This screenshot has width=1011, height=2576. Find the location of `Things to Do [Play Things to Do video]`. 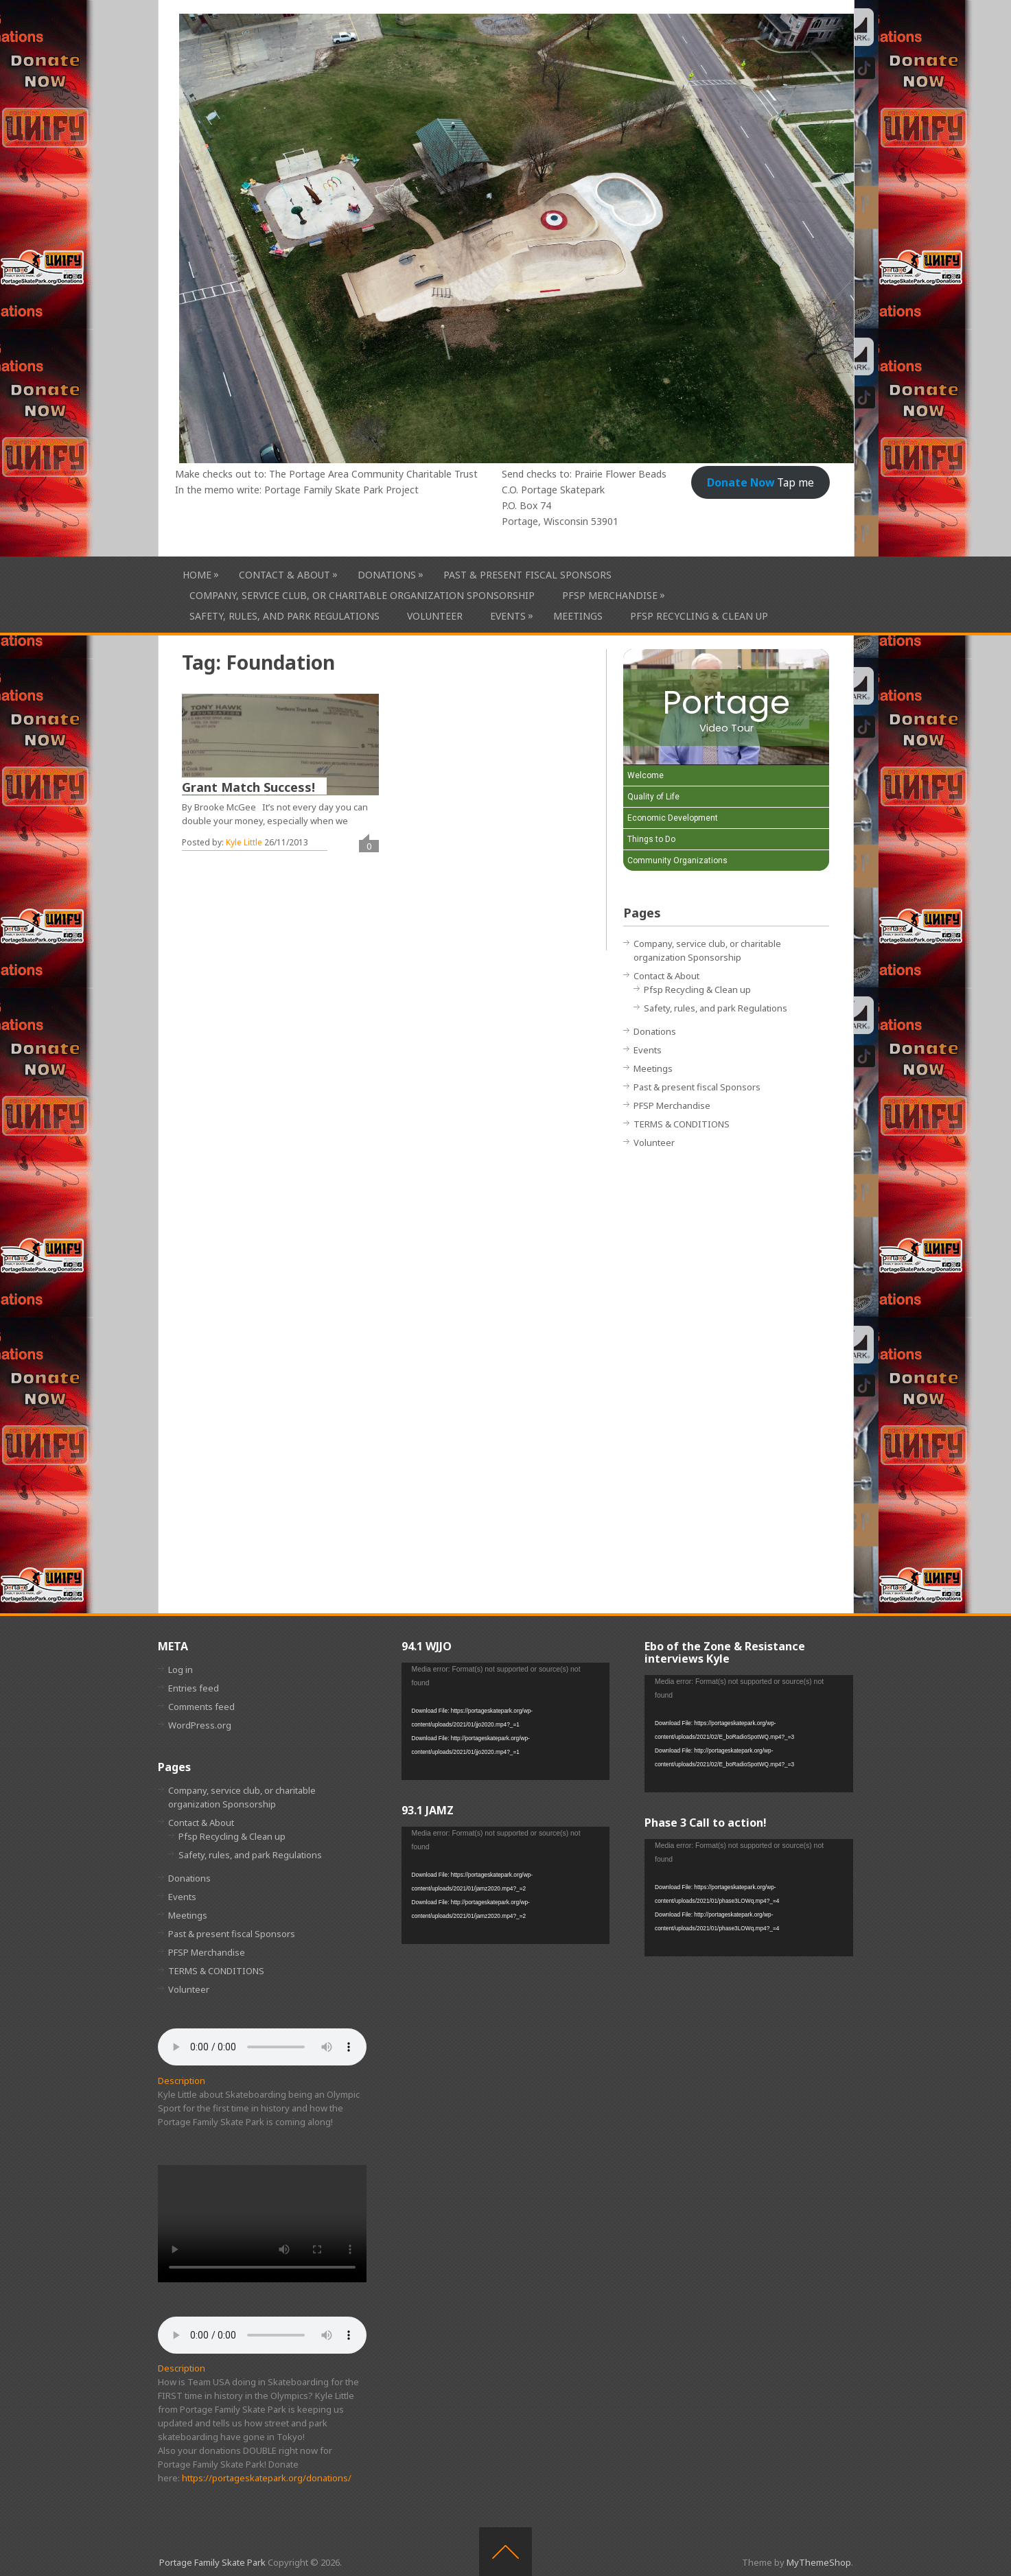

Things to Do [Play Things to Do video] is located at coordinates (651, 839).